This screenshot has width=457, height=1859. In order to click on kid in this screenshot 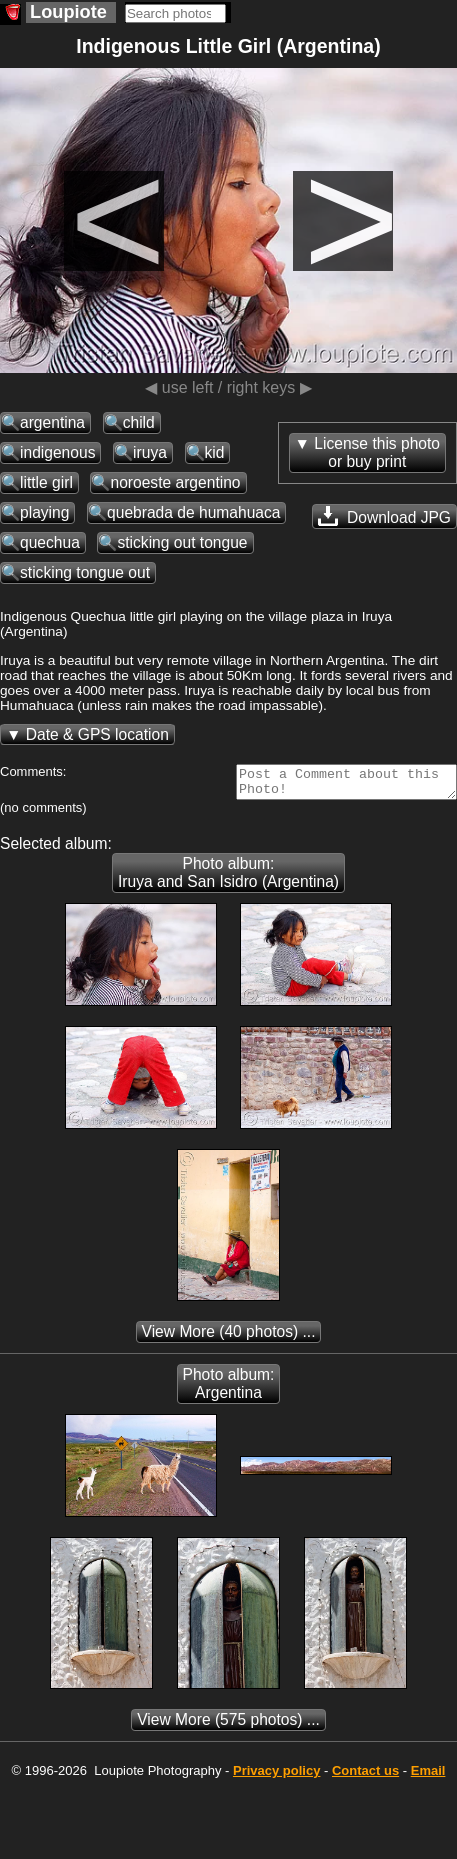, I will do `click(215, 452)`.